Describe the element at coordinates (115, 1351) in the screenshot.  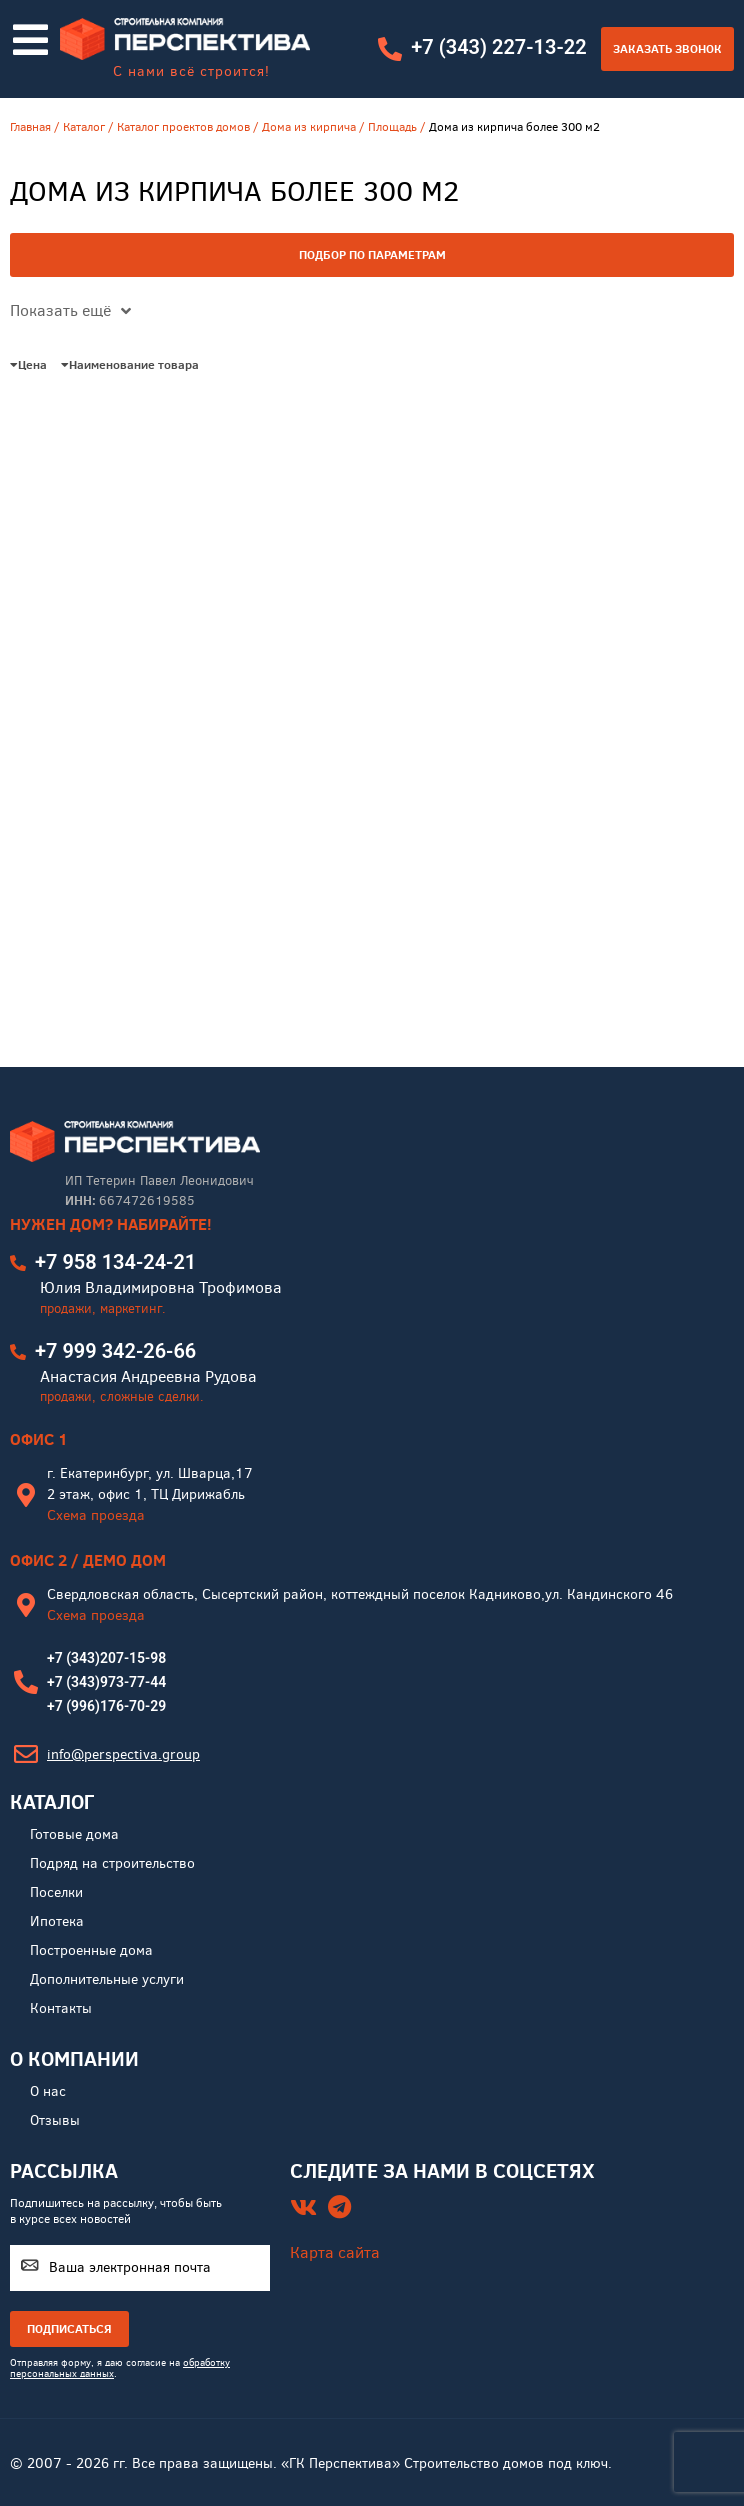
I see `+7 999 342-26-66` at that location.